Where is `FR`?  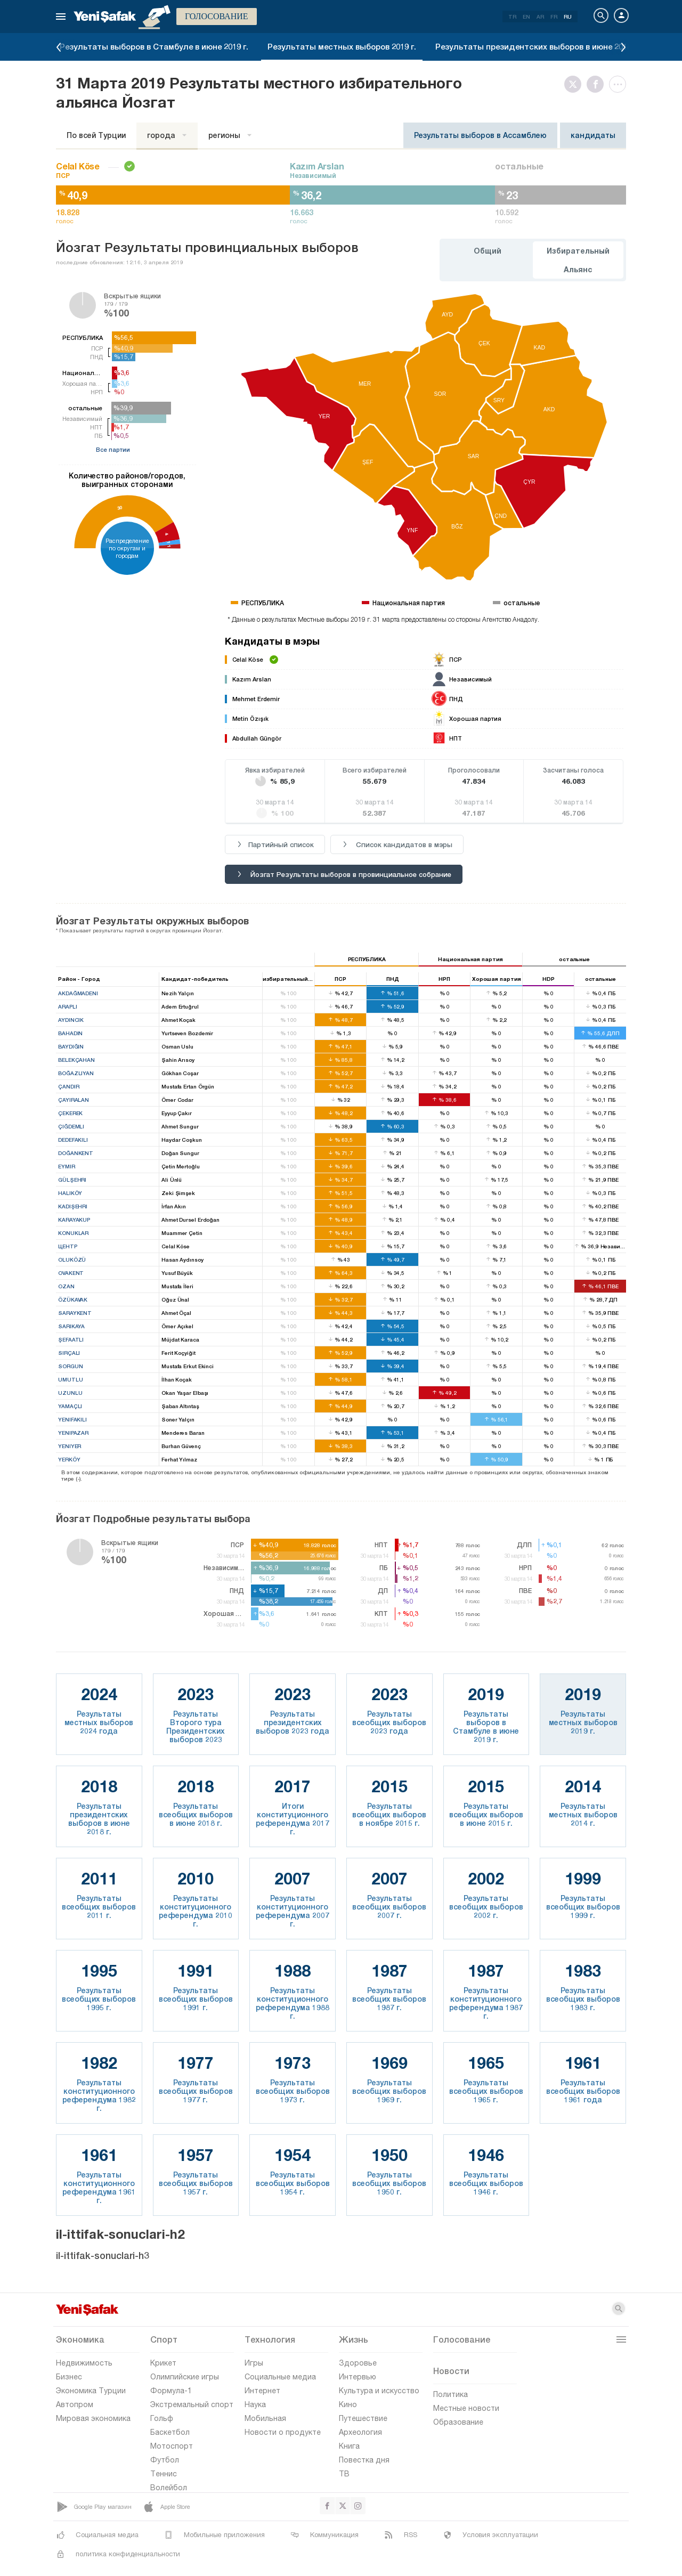 FR is located at coordinates (553, 16).